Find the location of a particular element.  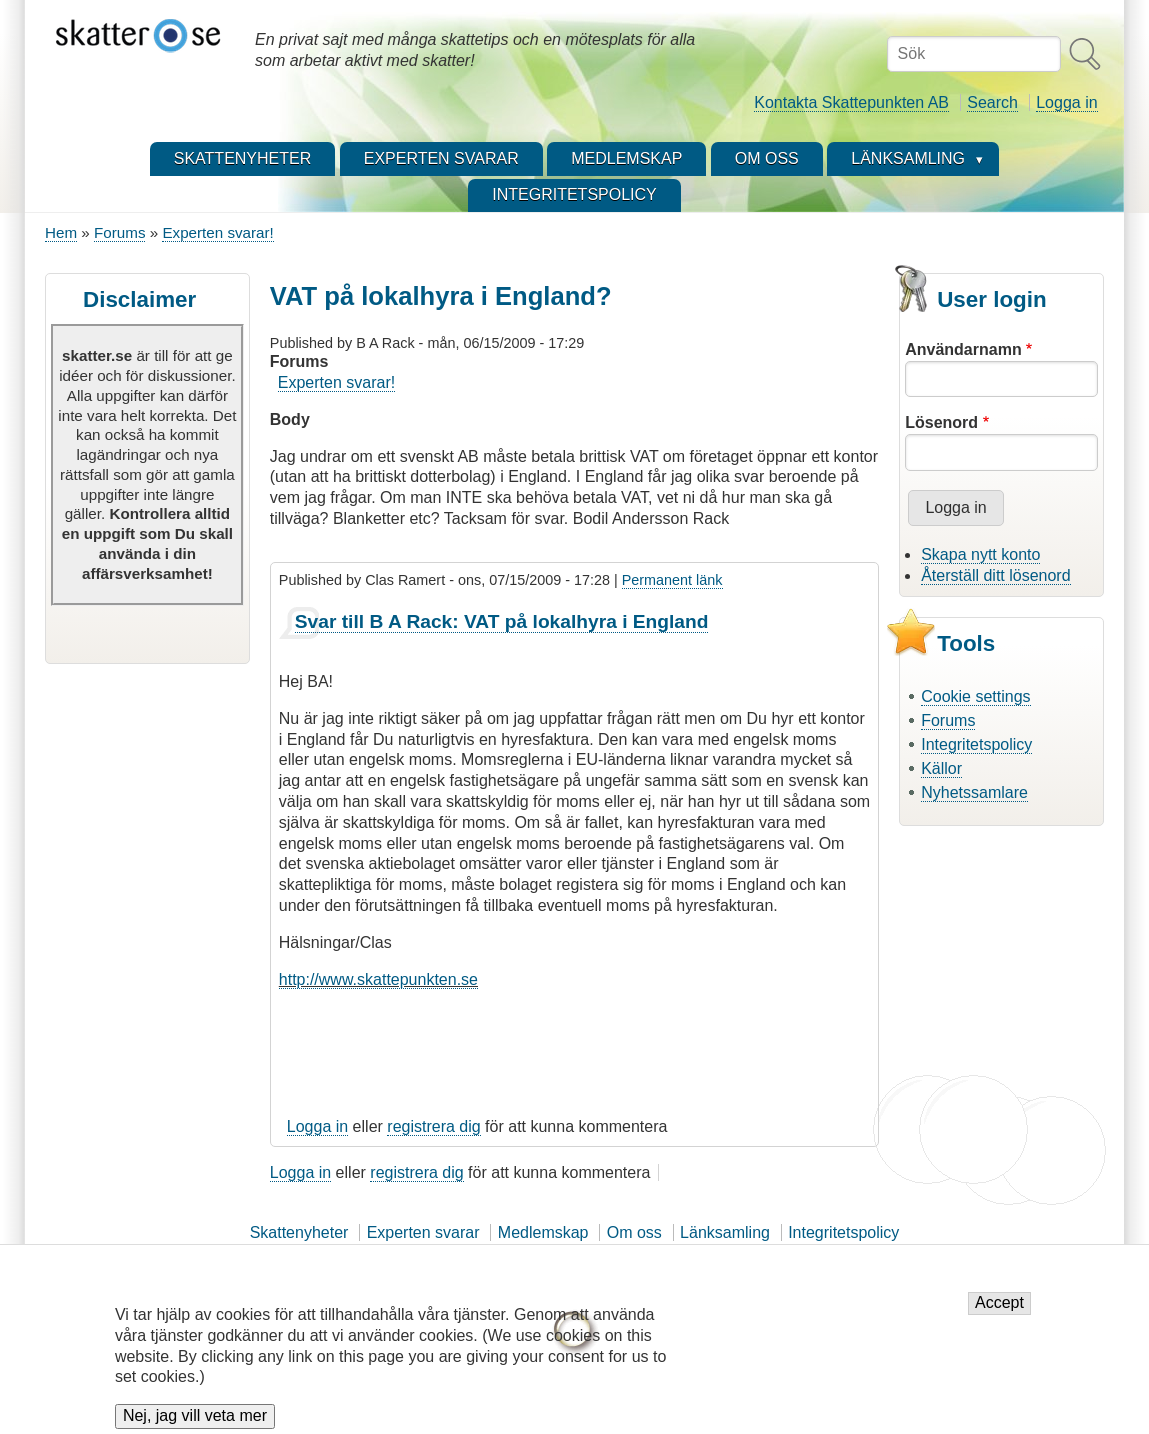

Experten svarar! is located at coordinates (217, 232).